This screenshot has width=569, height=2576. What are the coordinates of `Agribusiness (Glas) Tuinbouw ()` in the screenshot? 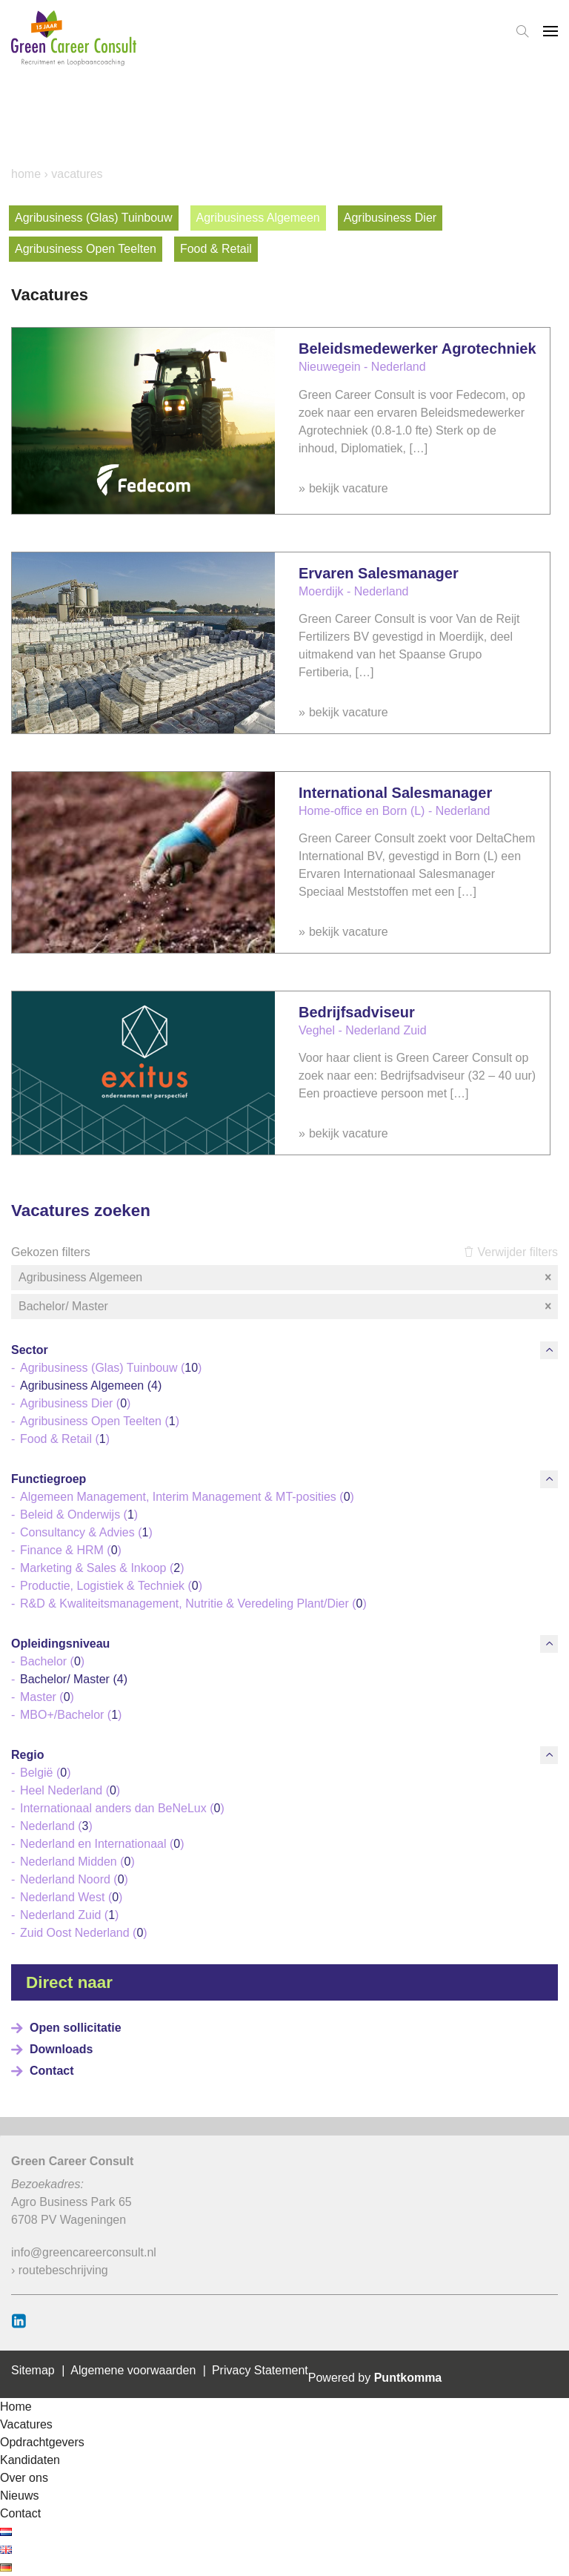 It's located at (111, 1367).